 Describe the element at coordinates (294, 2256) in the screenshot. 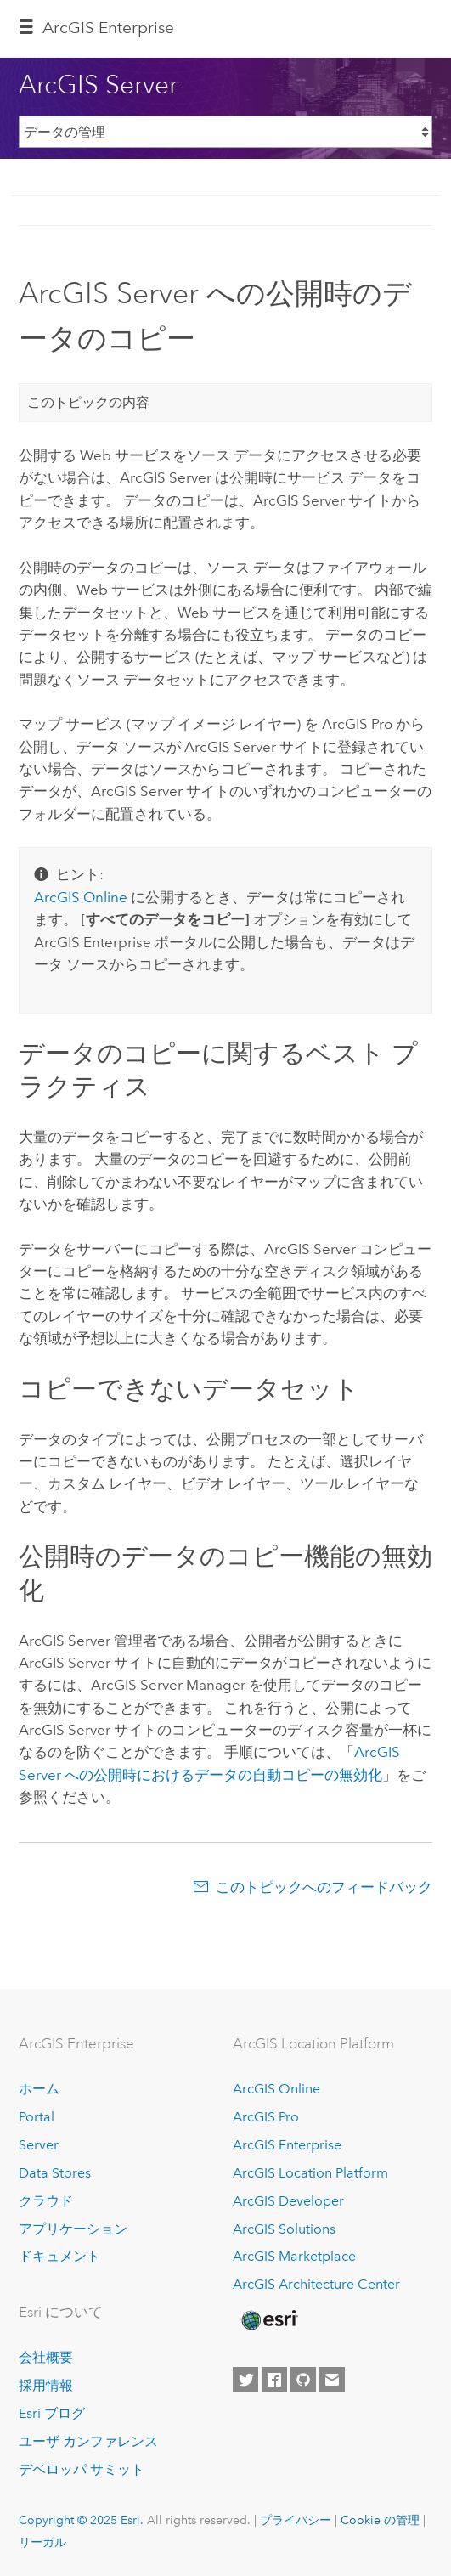

I see `ArcGIS Marketplace` at that location.